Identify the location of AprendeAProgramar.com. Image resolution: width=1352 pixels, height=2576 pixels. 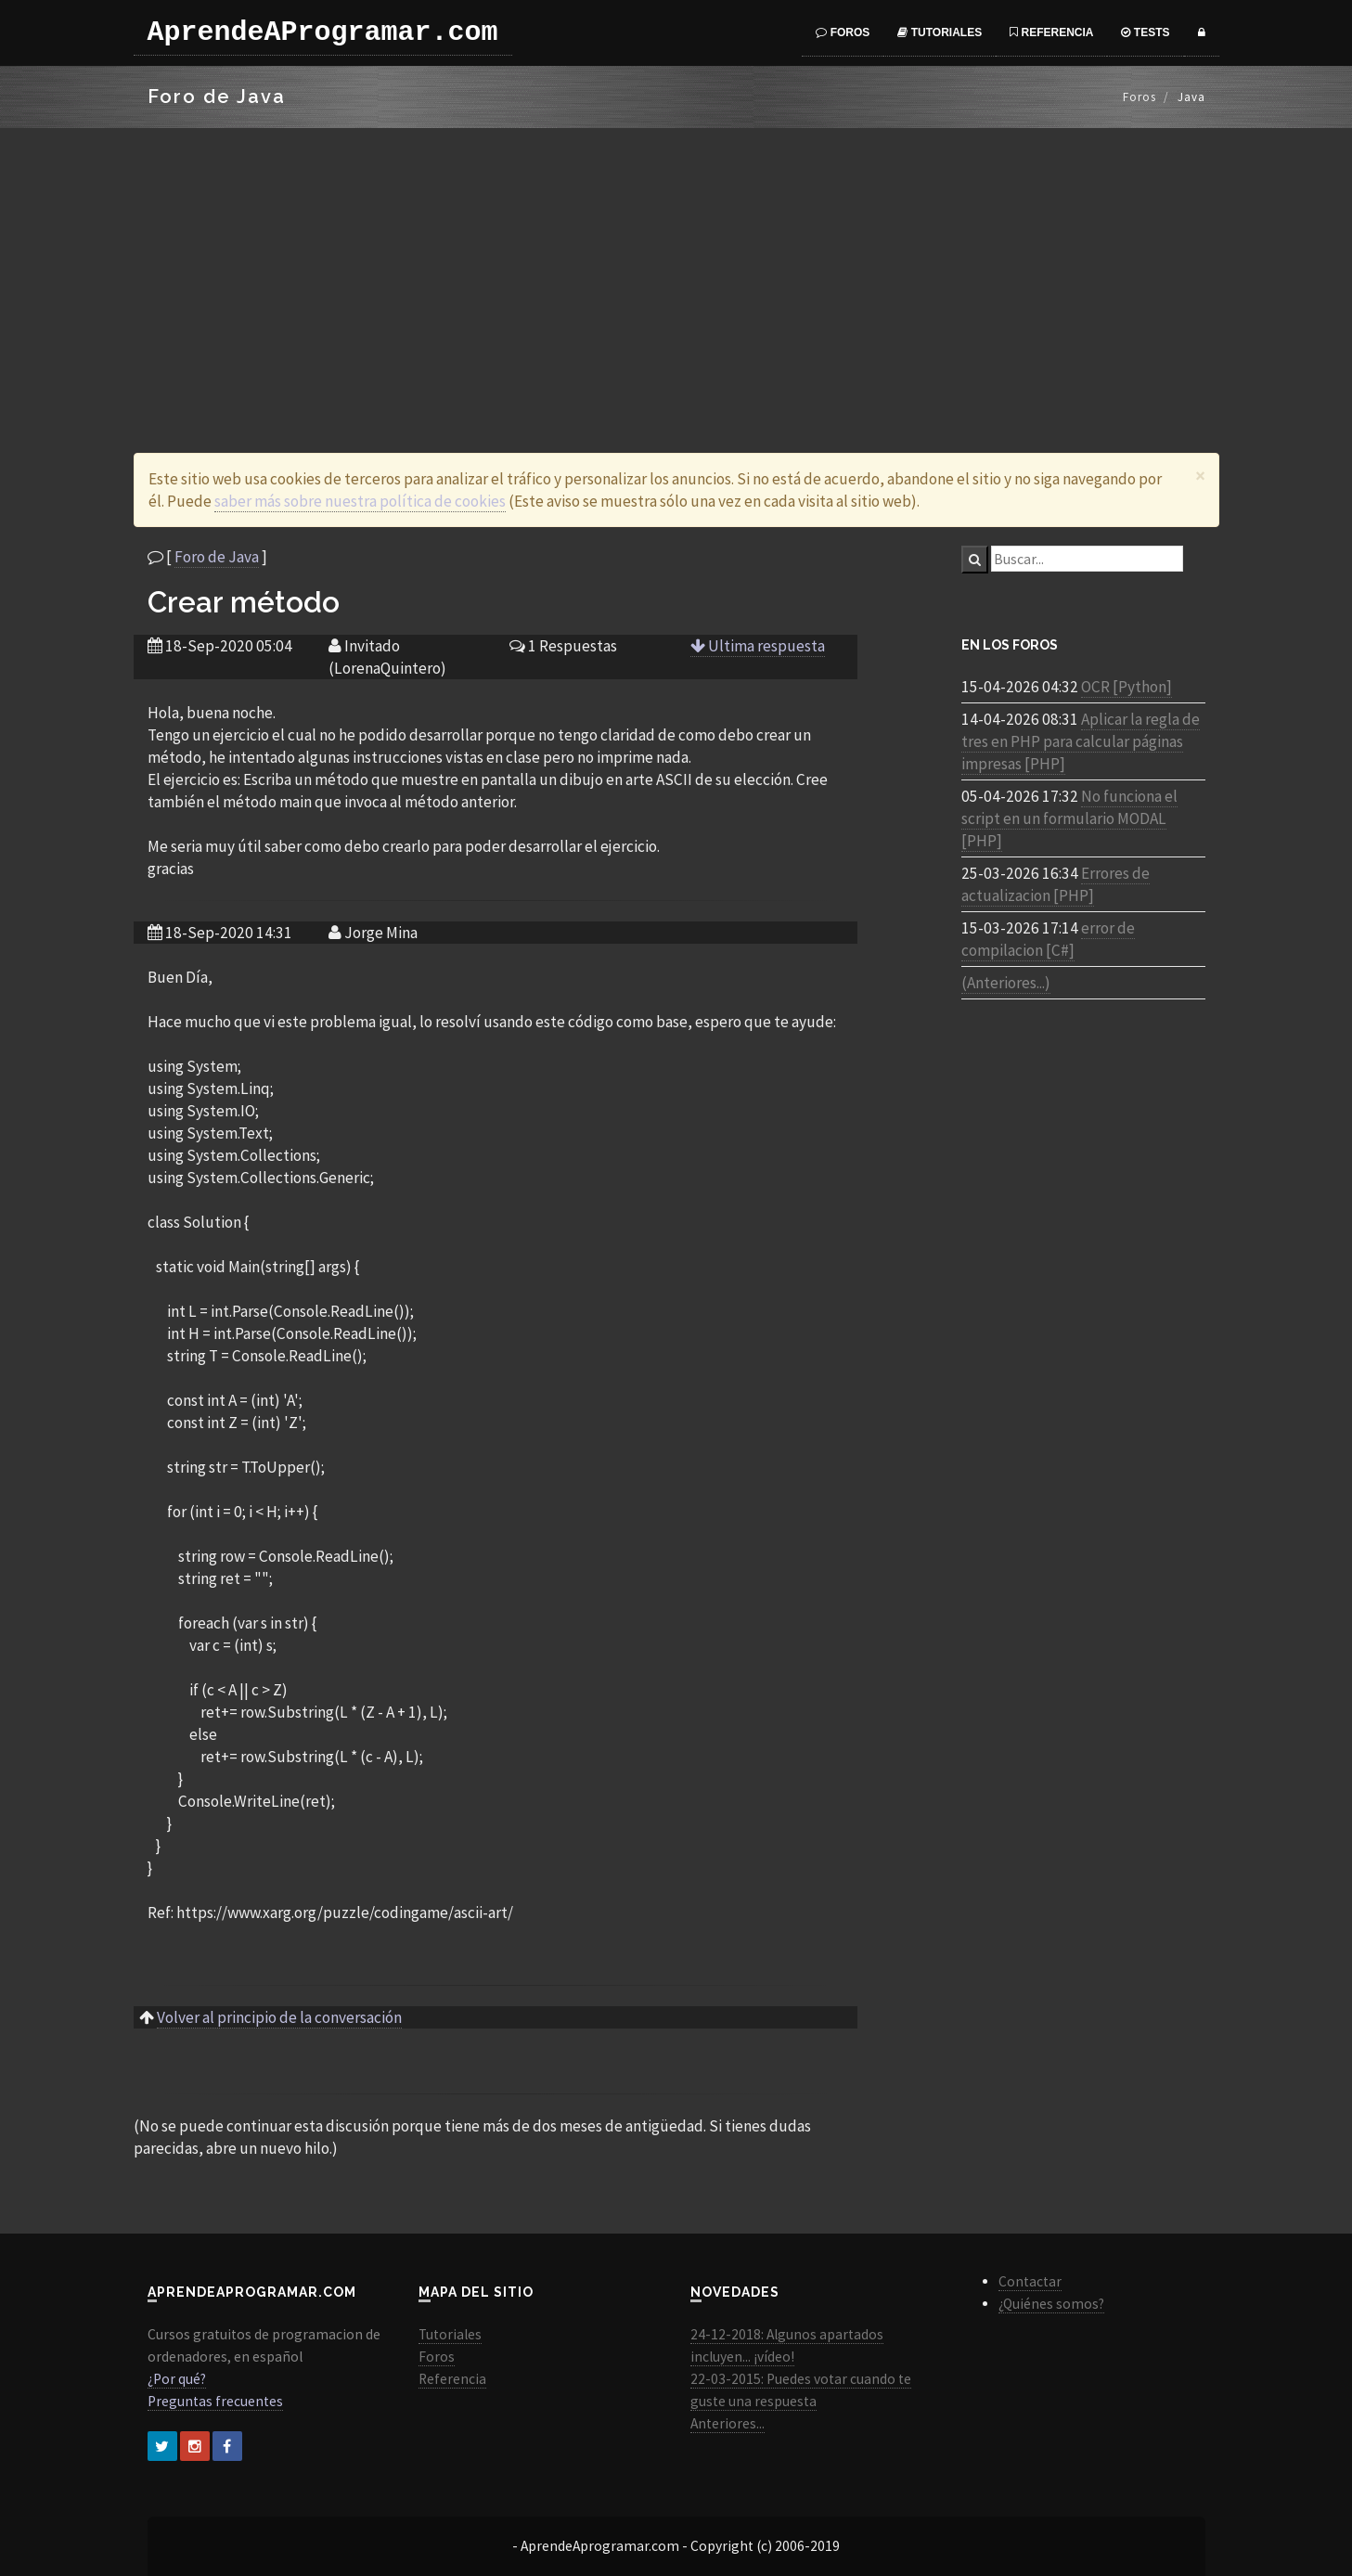
(323, 32).